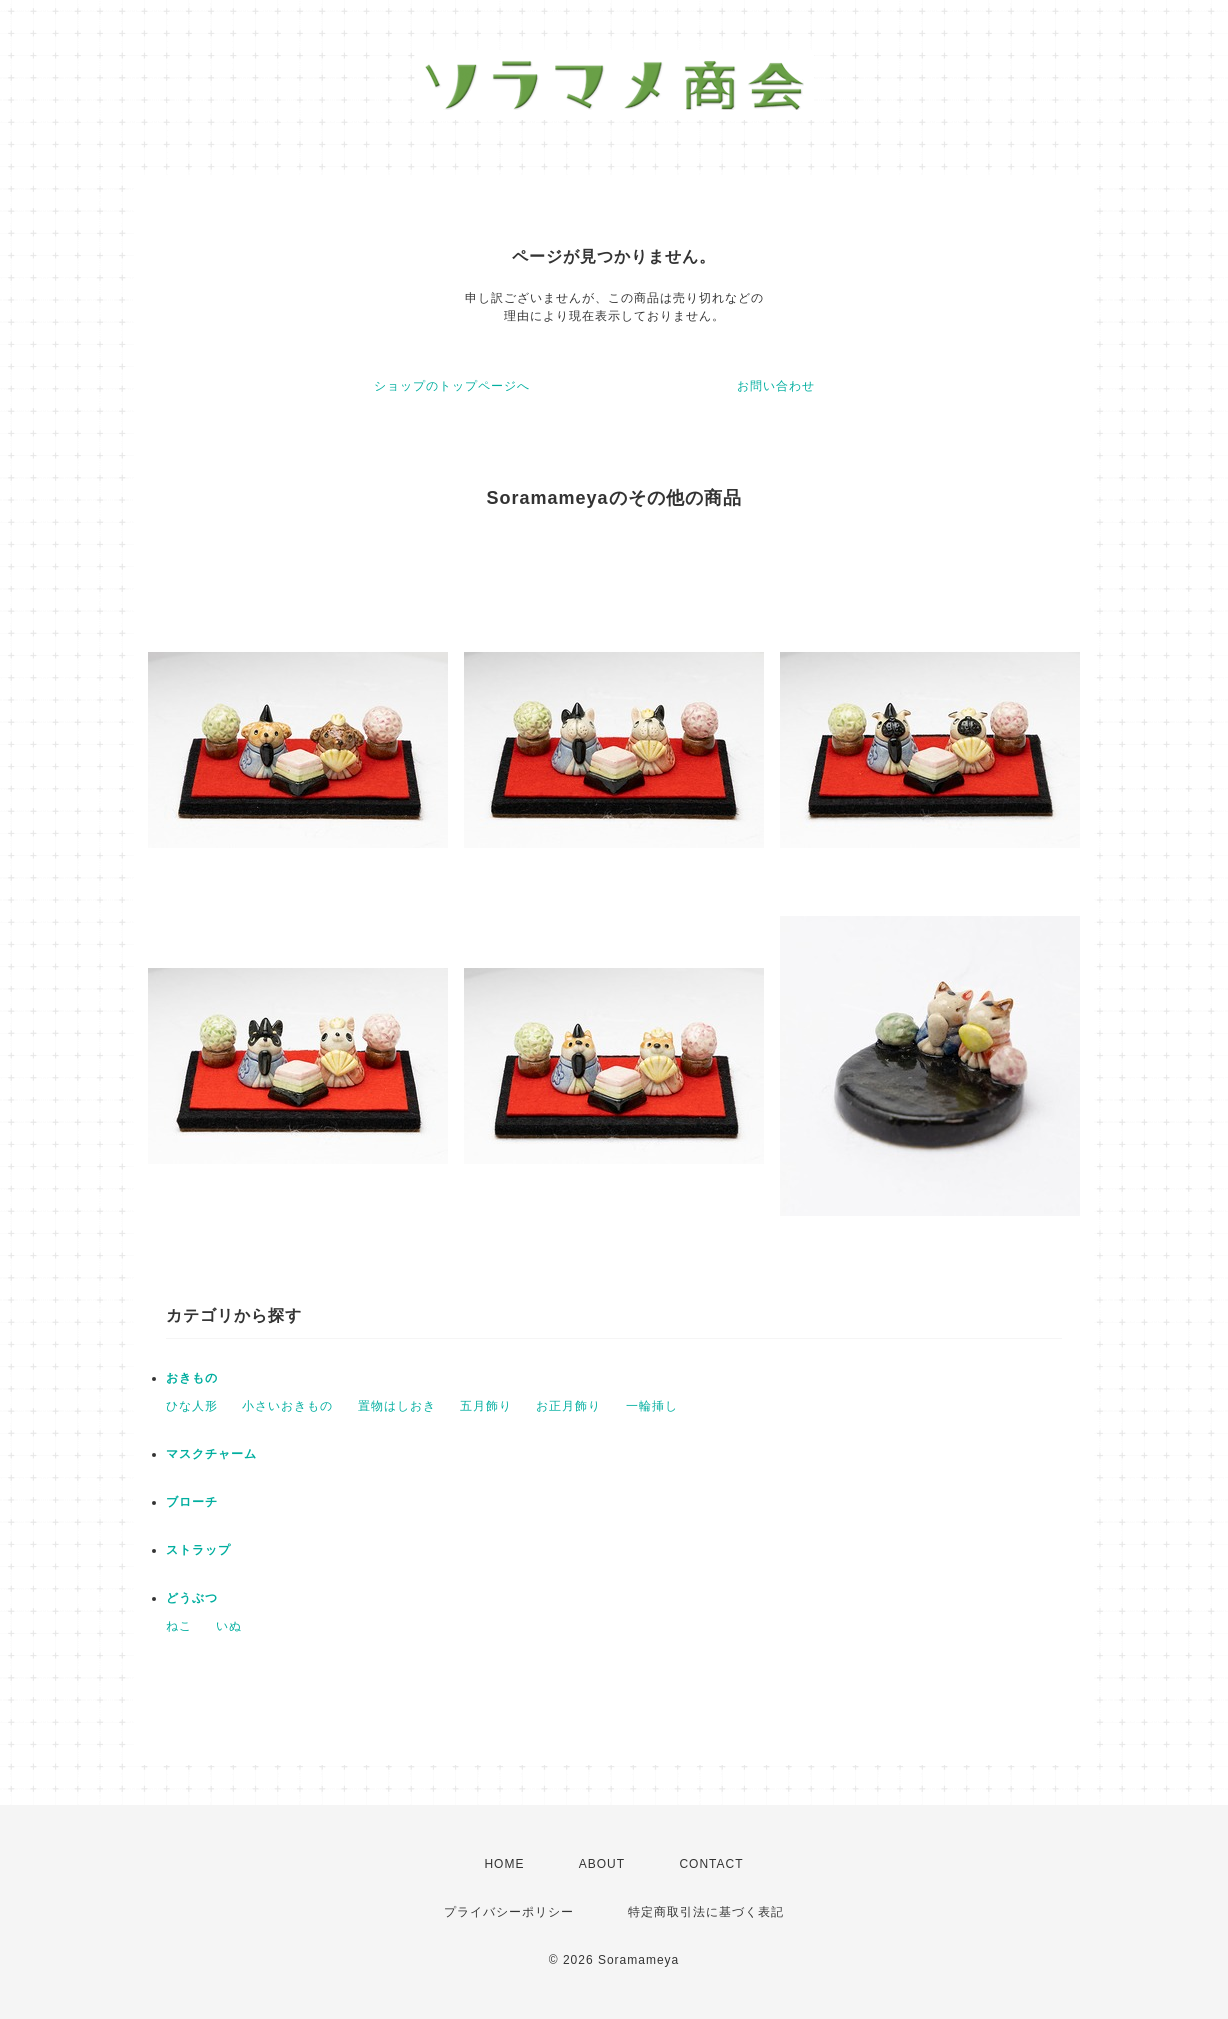  I want to click on HOME, so click(504, 1864).